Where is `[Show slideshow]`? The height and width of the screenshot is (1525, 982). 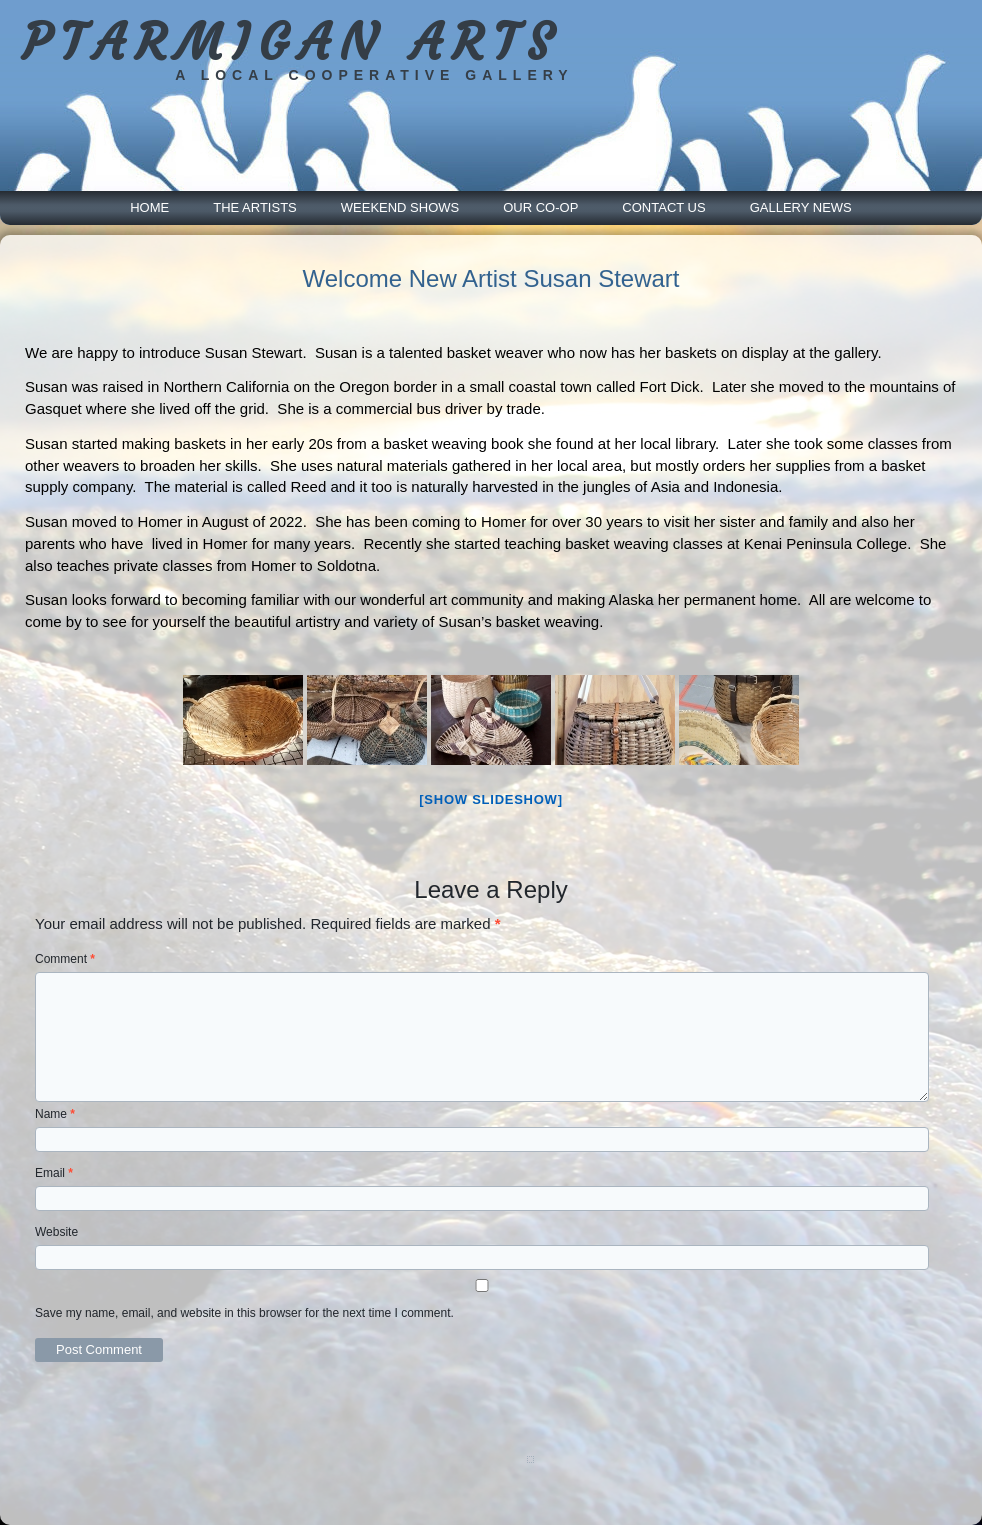 [Show slideshow] is located at coordinates (490, 799).